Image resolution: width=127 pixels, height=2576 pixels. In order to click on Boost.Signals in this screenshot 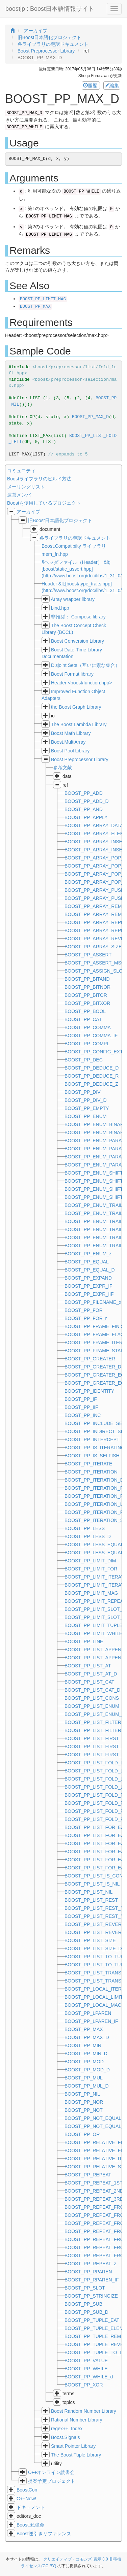, I will do `click(65, 2437)`.